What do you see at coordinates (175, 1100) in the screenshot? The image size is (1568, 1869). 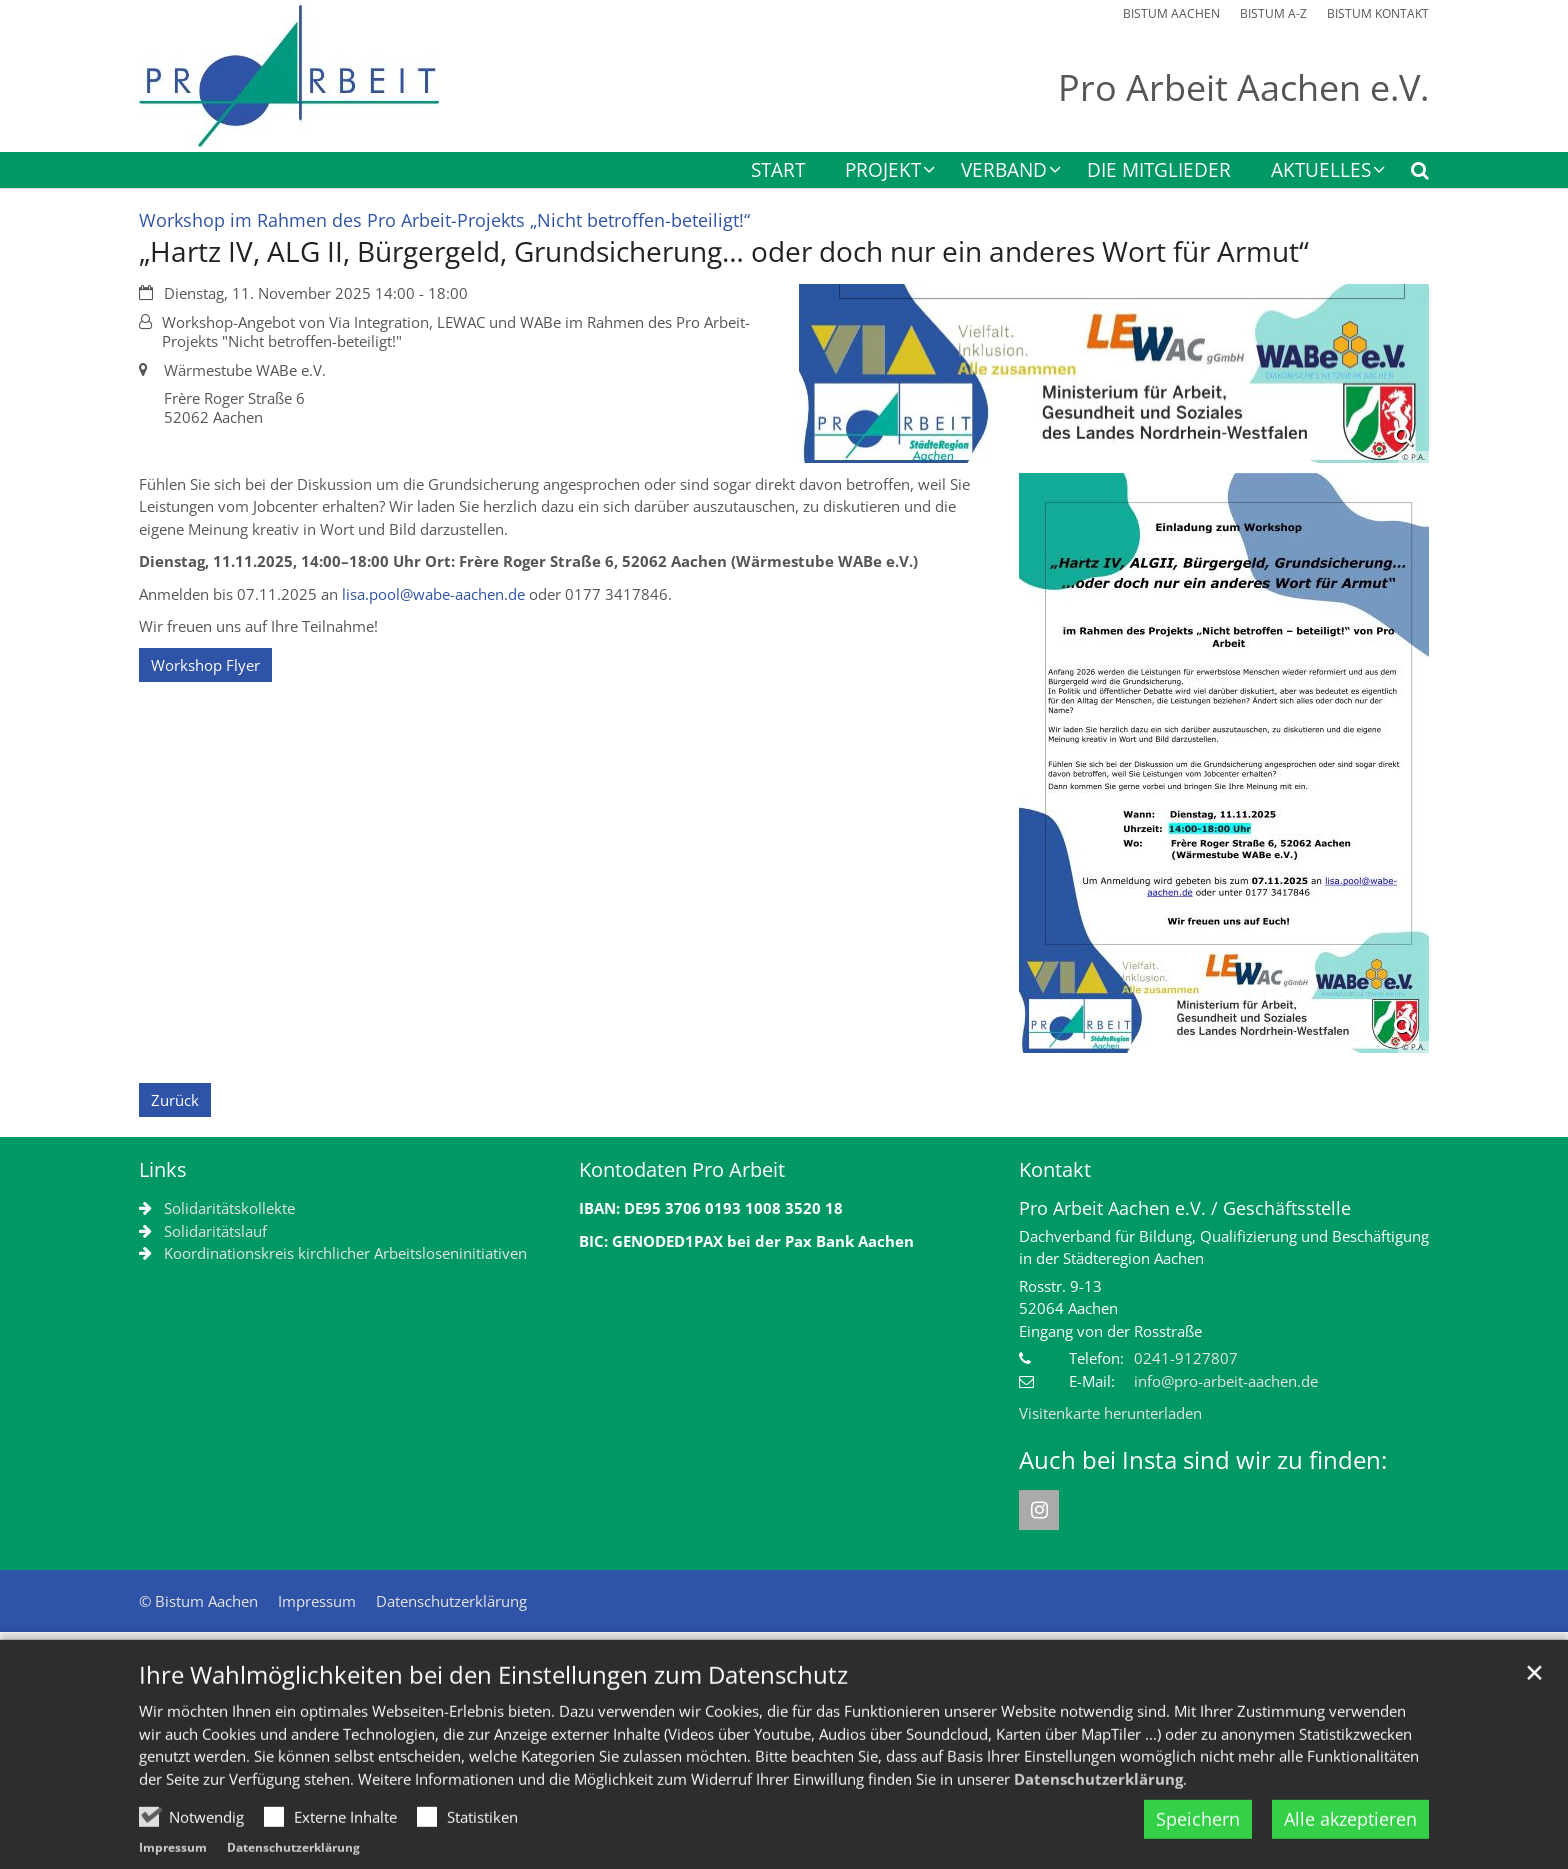 I see `Zurück` at bounding box center [175, 1100].